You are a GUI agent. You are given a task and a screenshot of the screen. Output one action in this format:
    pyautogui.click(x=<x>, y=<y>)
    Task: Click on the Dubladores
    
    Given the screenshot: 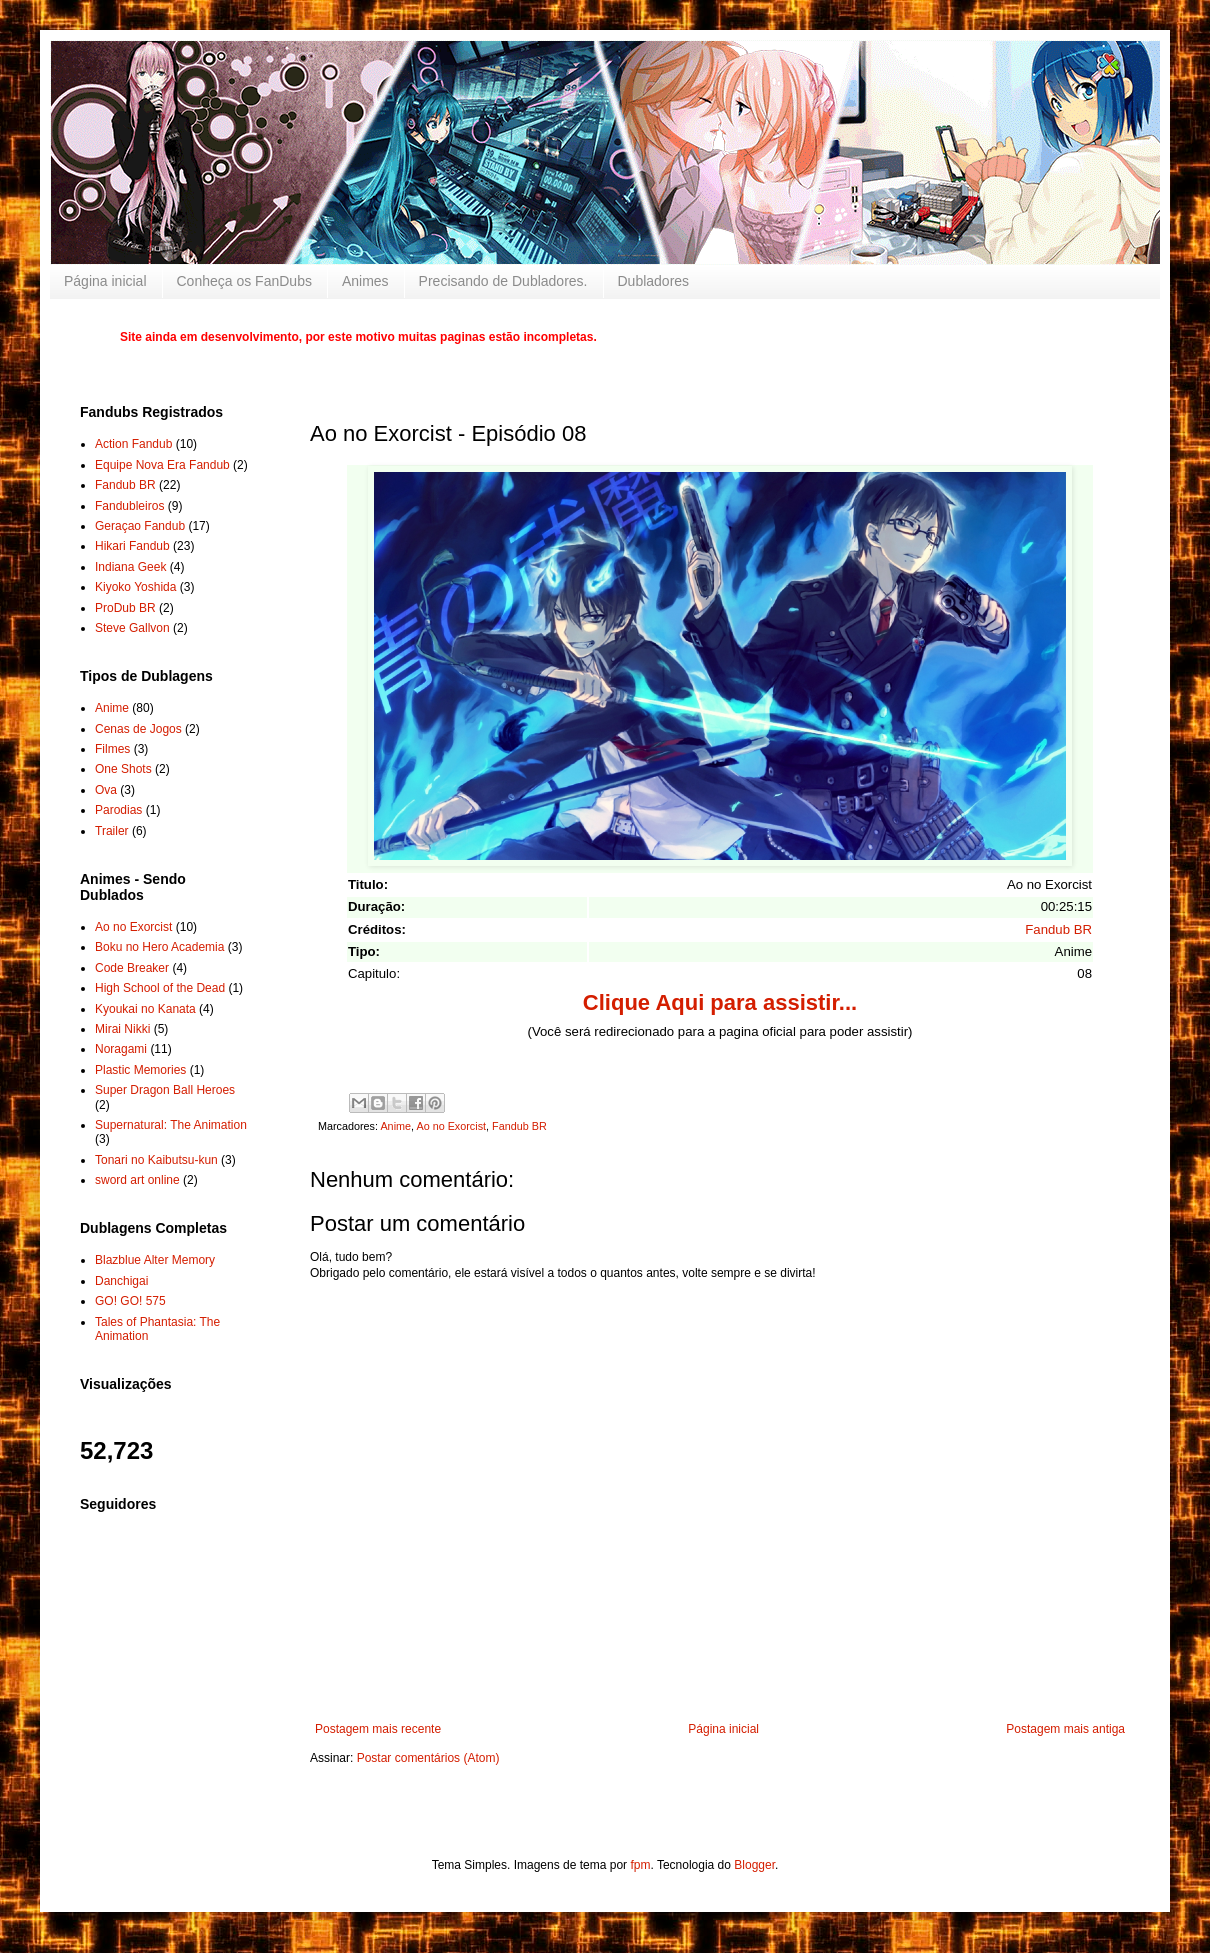 What is the action you would take?
    pyautogui.click(x=654, y=281)
    